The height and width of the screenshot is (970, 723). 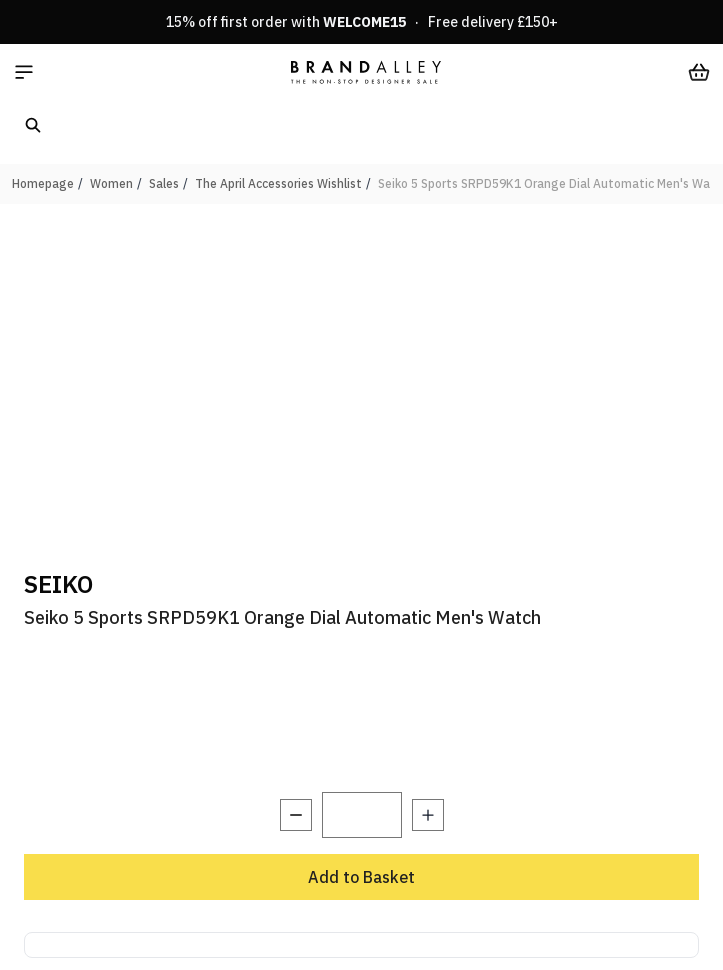 What do you see at coordinates (43, 183) in the screenshot?
I see `Homepage` at bounding box center [43, 183].